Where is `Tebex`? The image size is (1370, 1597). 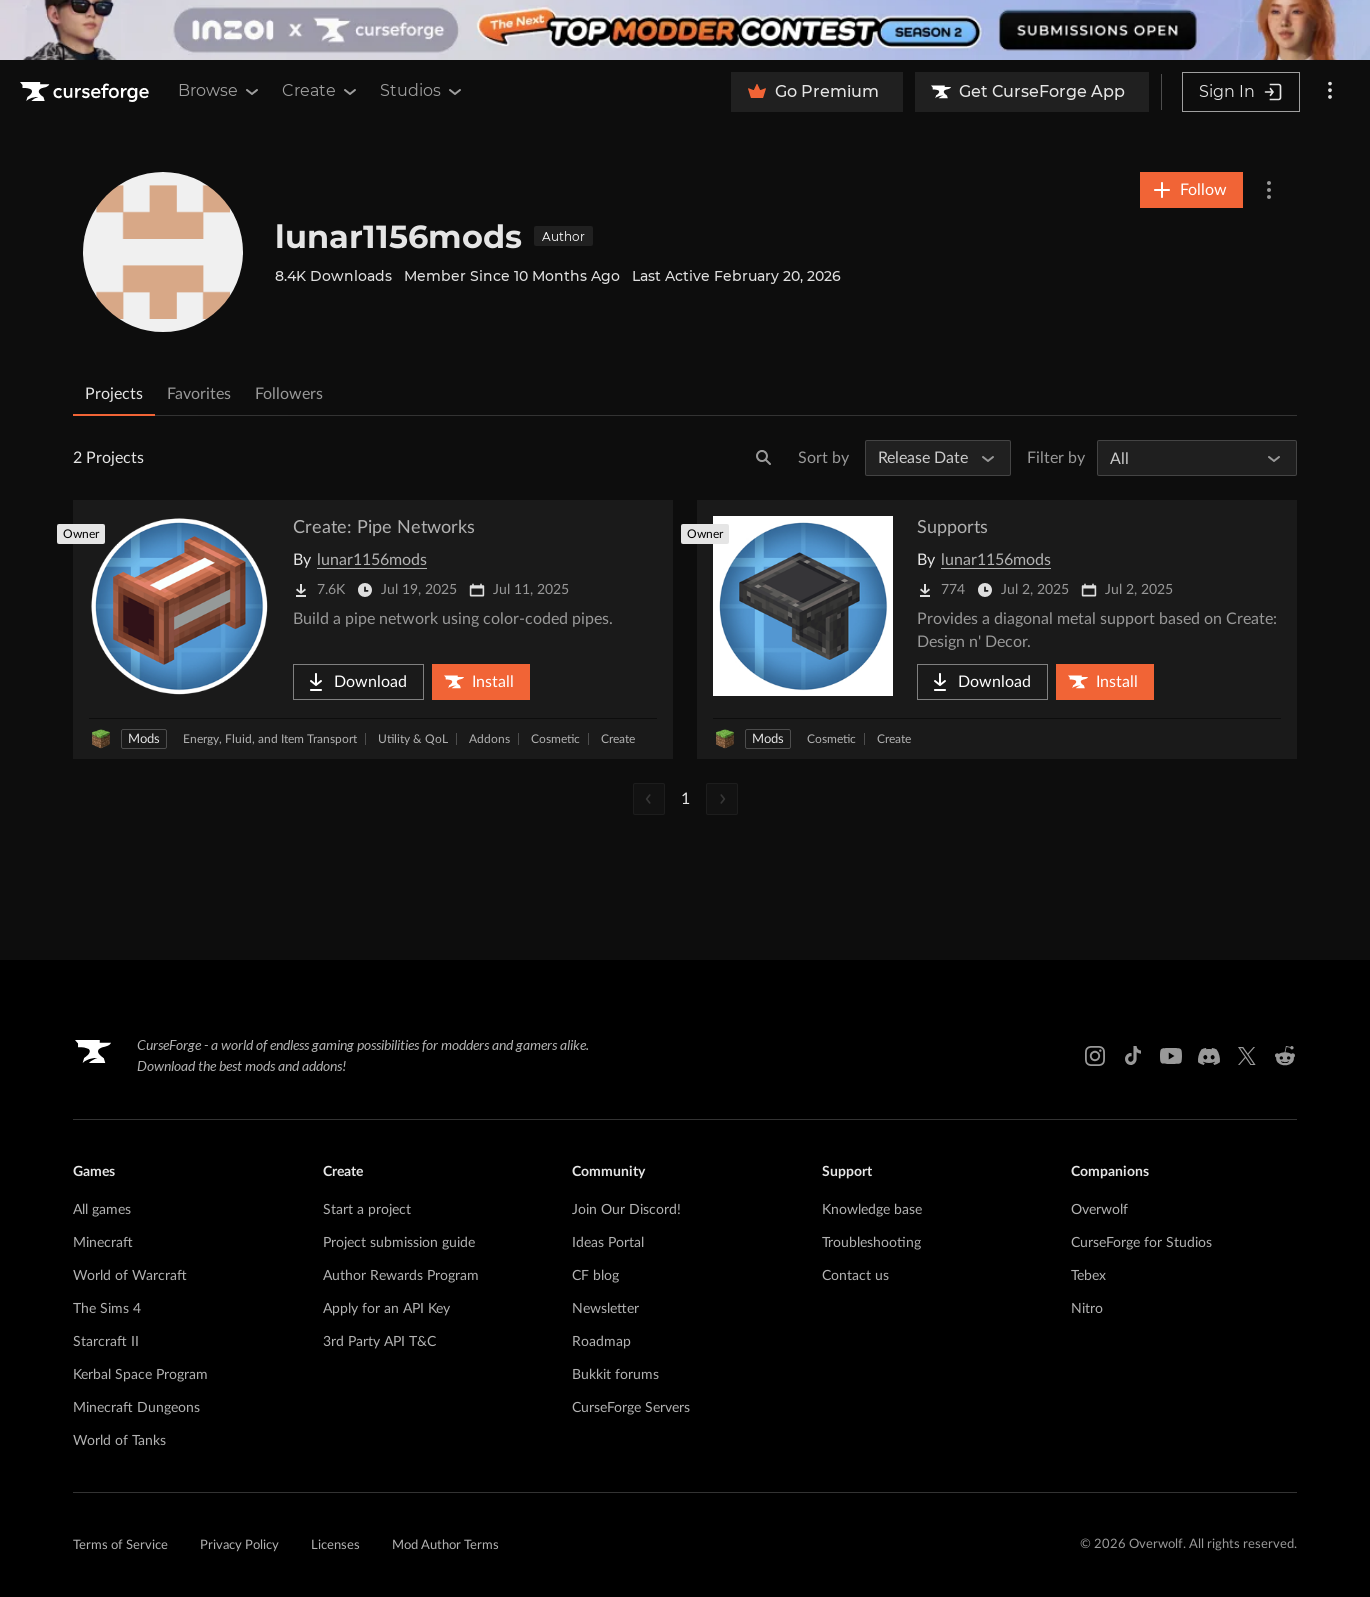
Tebex is located at coordinates (1088, 1276).